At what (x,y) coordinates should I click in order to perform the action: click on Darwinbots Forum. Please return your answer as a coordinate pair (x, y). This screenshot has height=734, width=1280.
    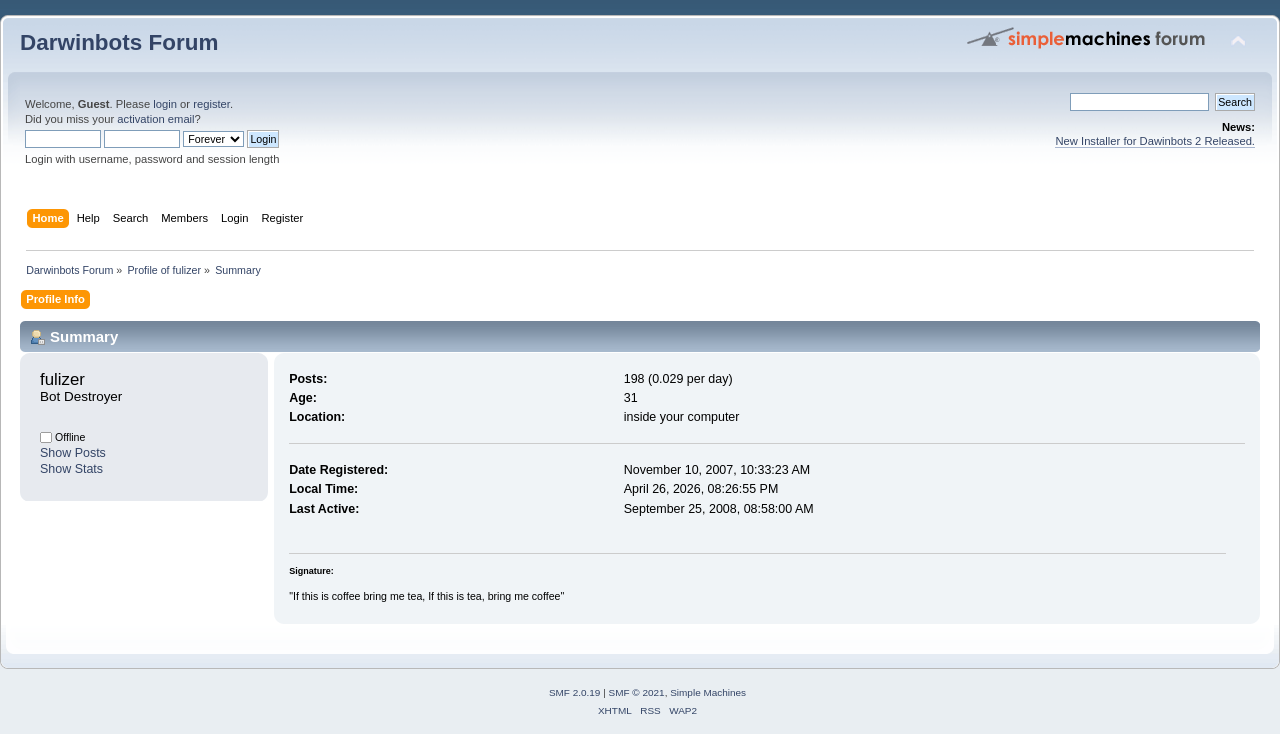
    Looking at the image, I should click on (119, 42).